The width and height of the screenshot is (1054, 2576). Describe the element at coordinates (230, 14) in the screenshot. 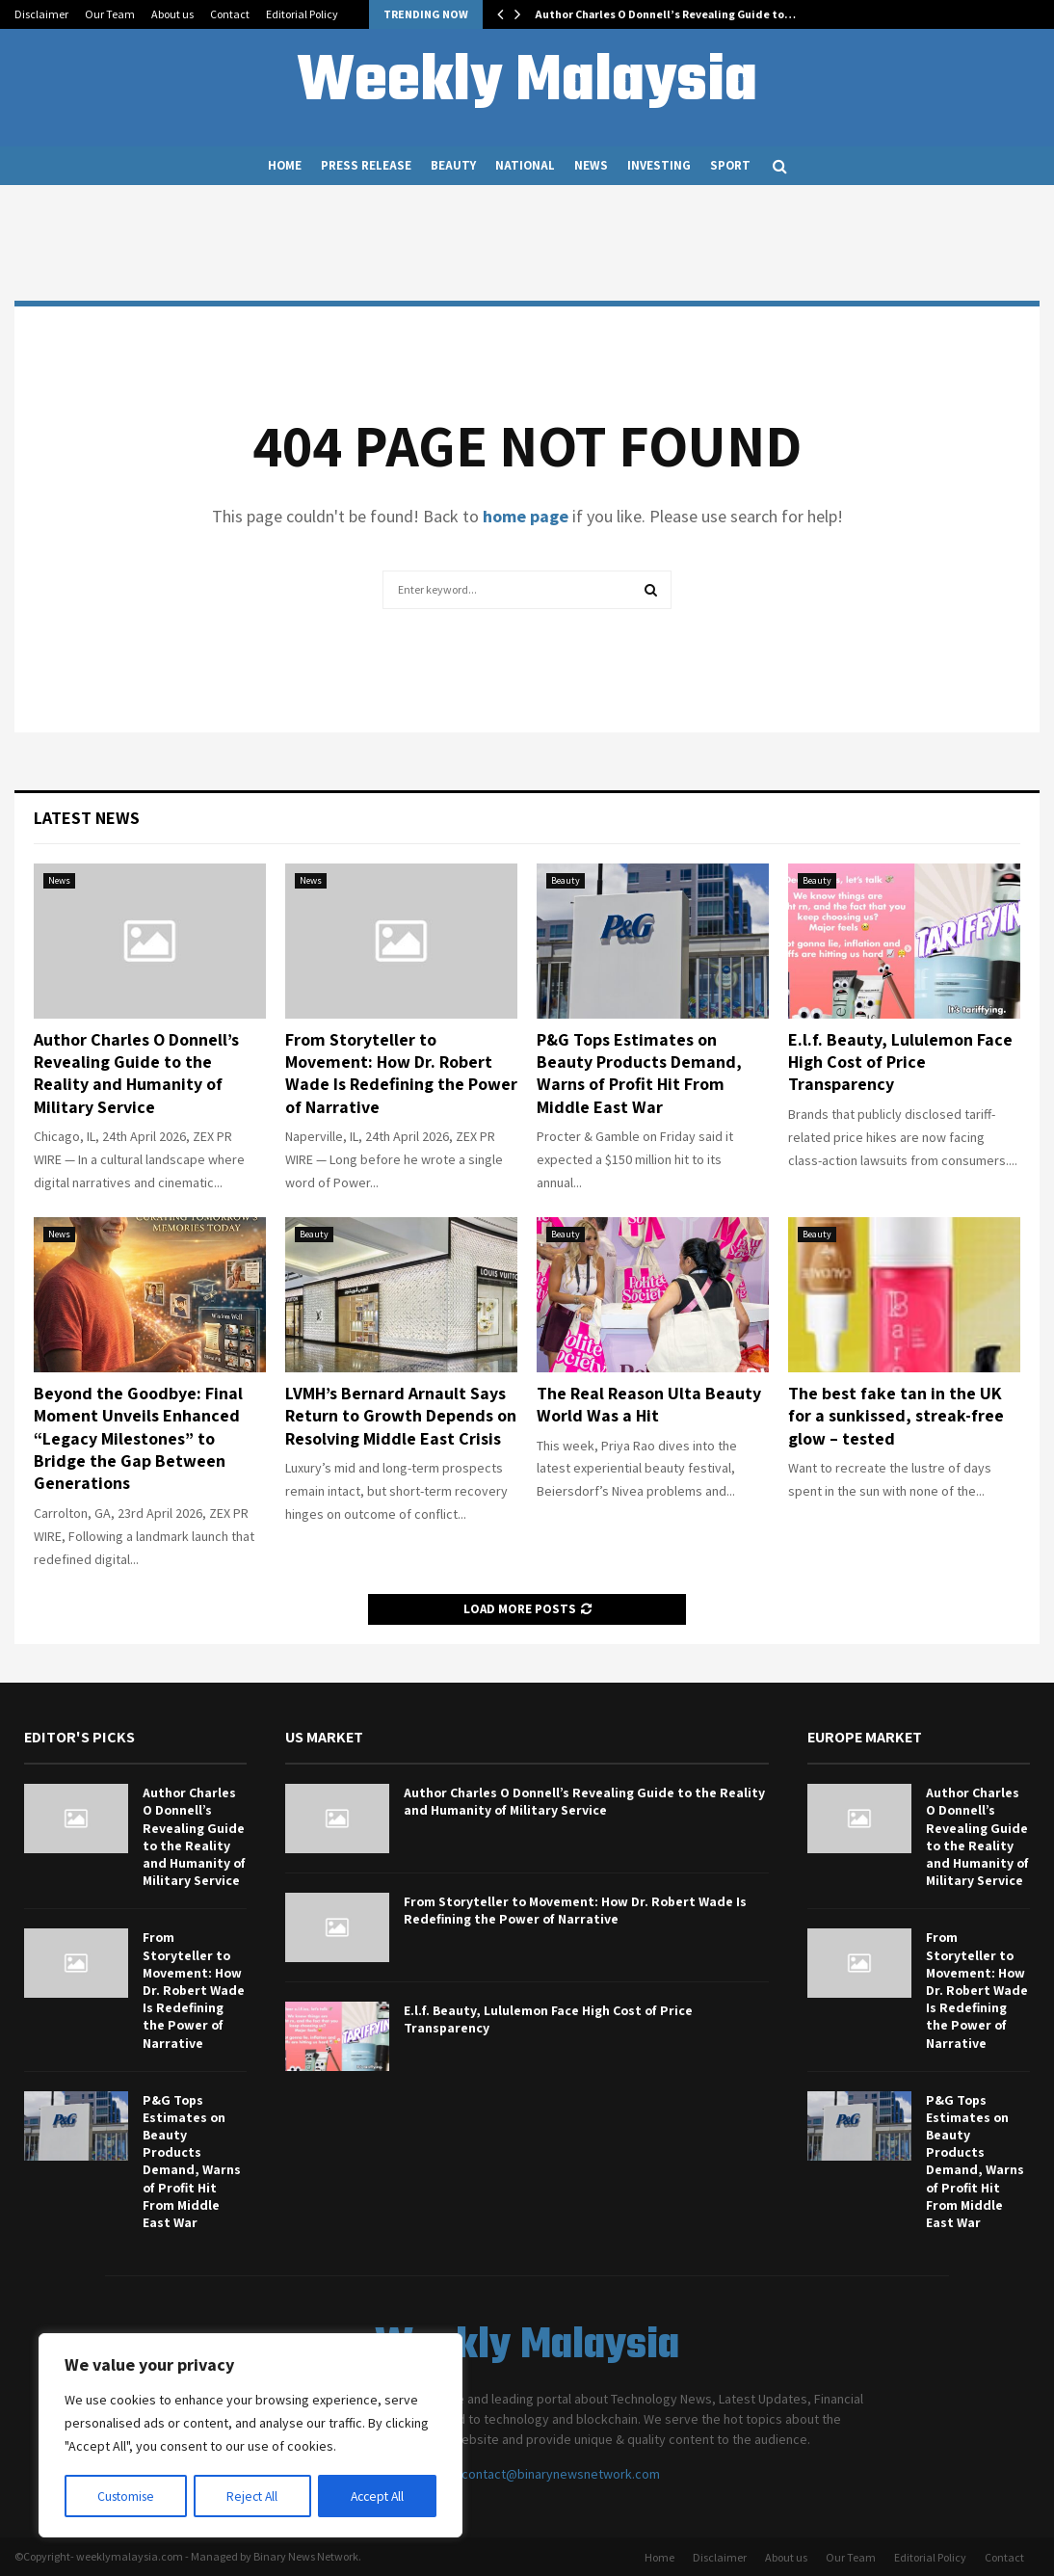

I see `Contact` at that location.